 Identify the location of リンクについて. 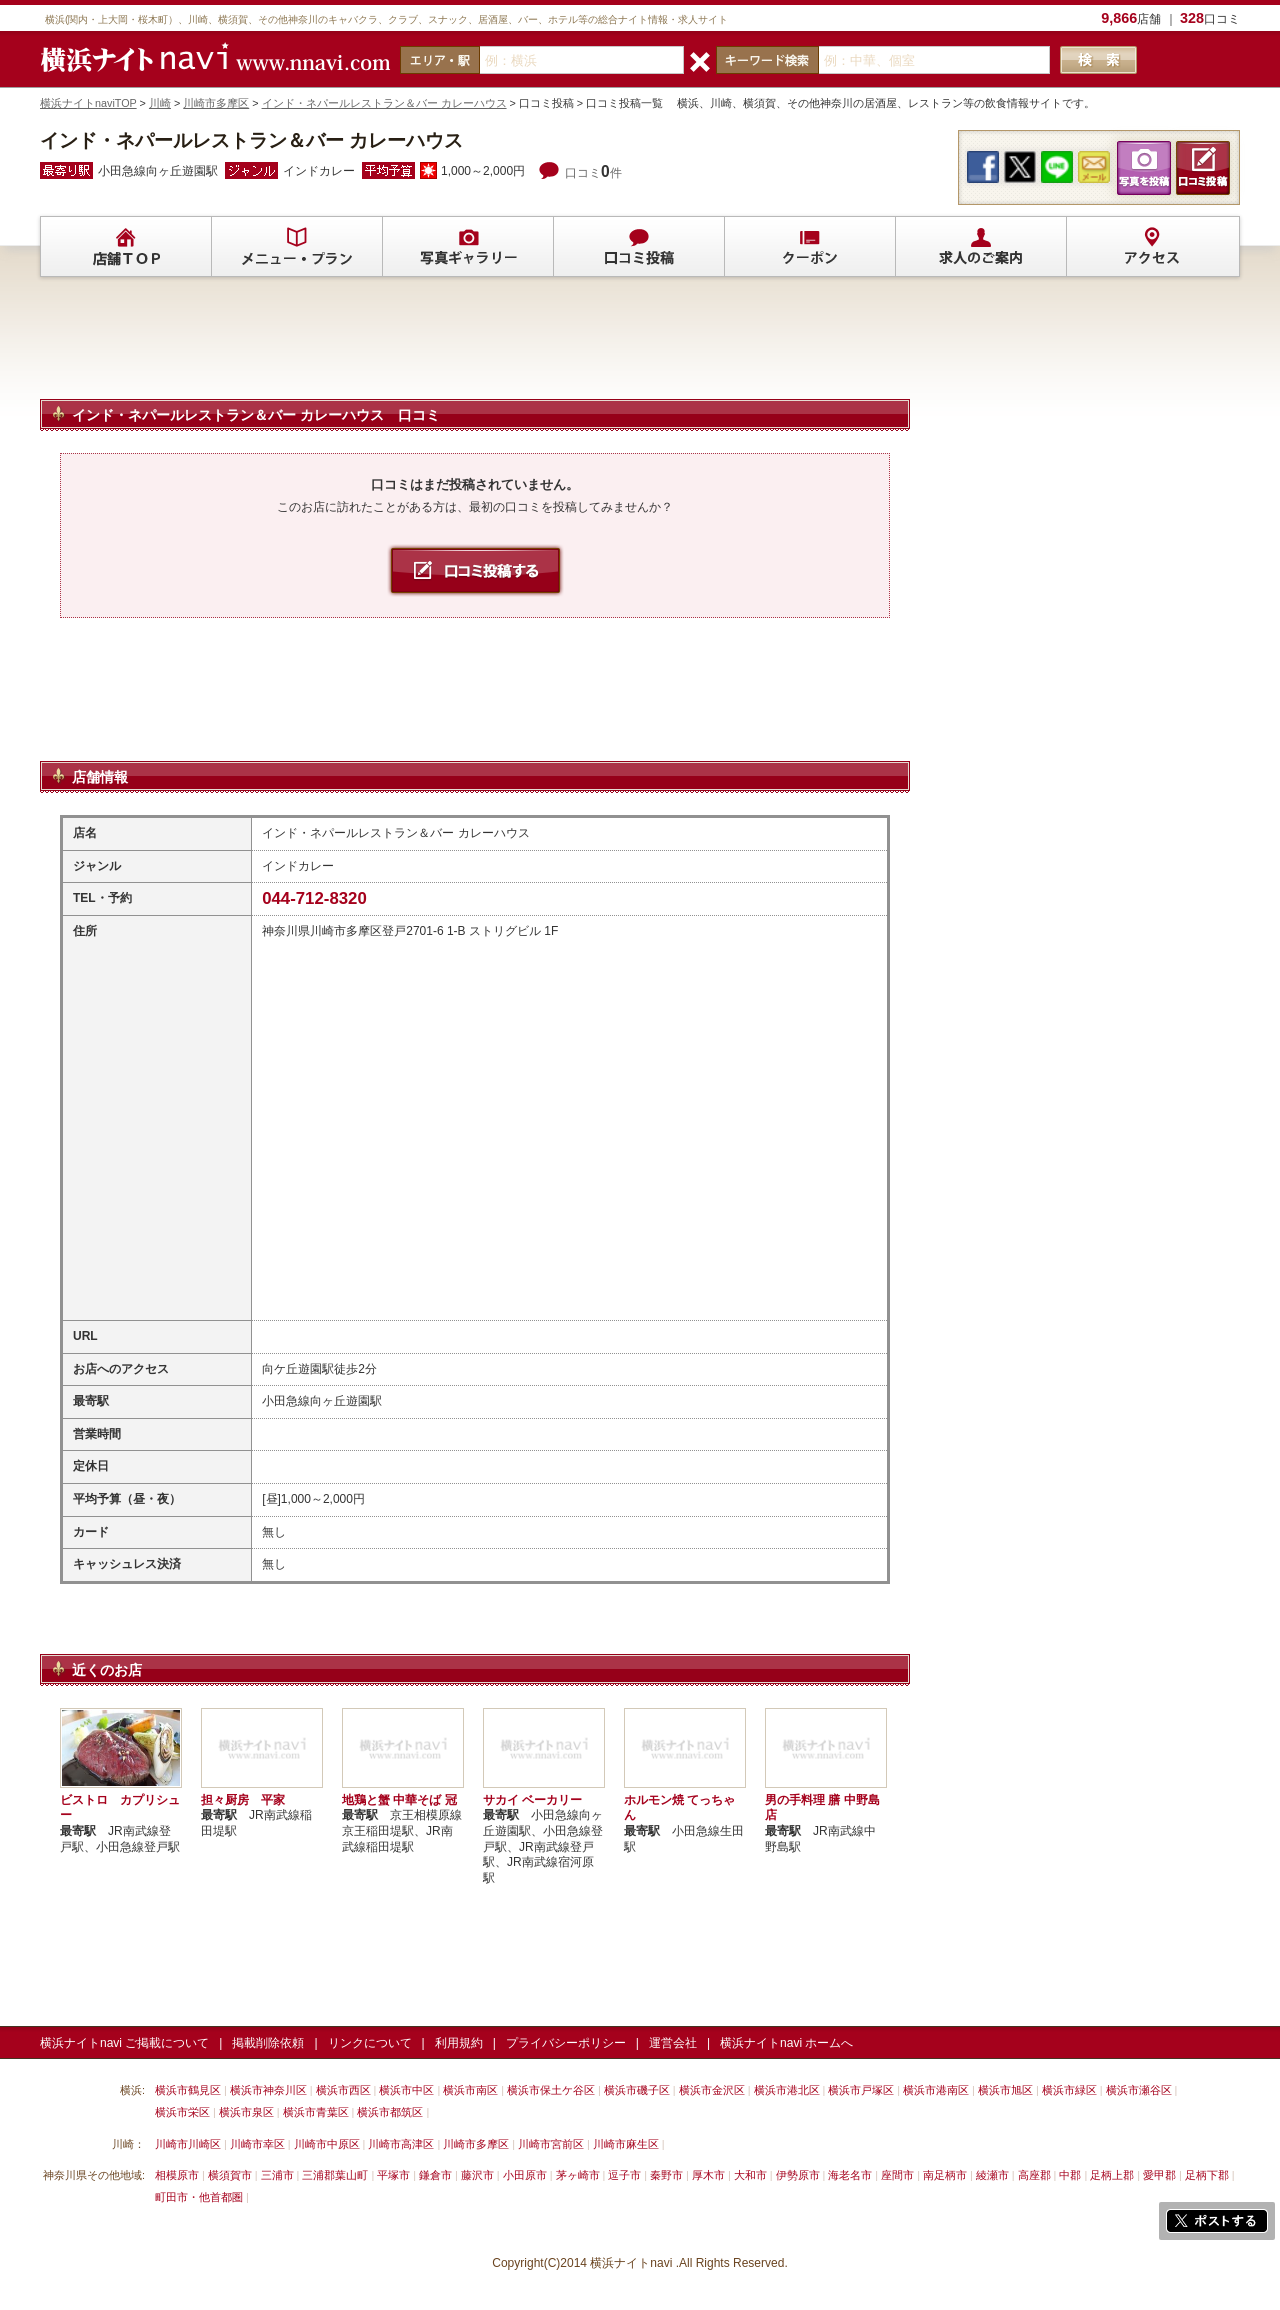
(370, 2043).